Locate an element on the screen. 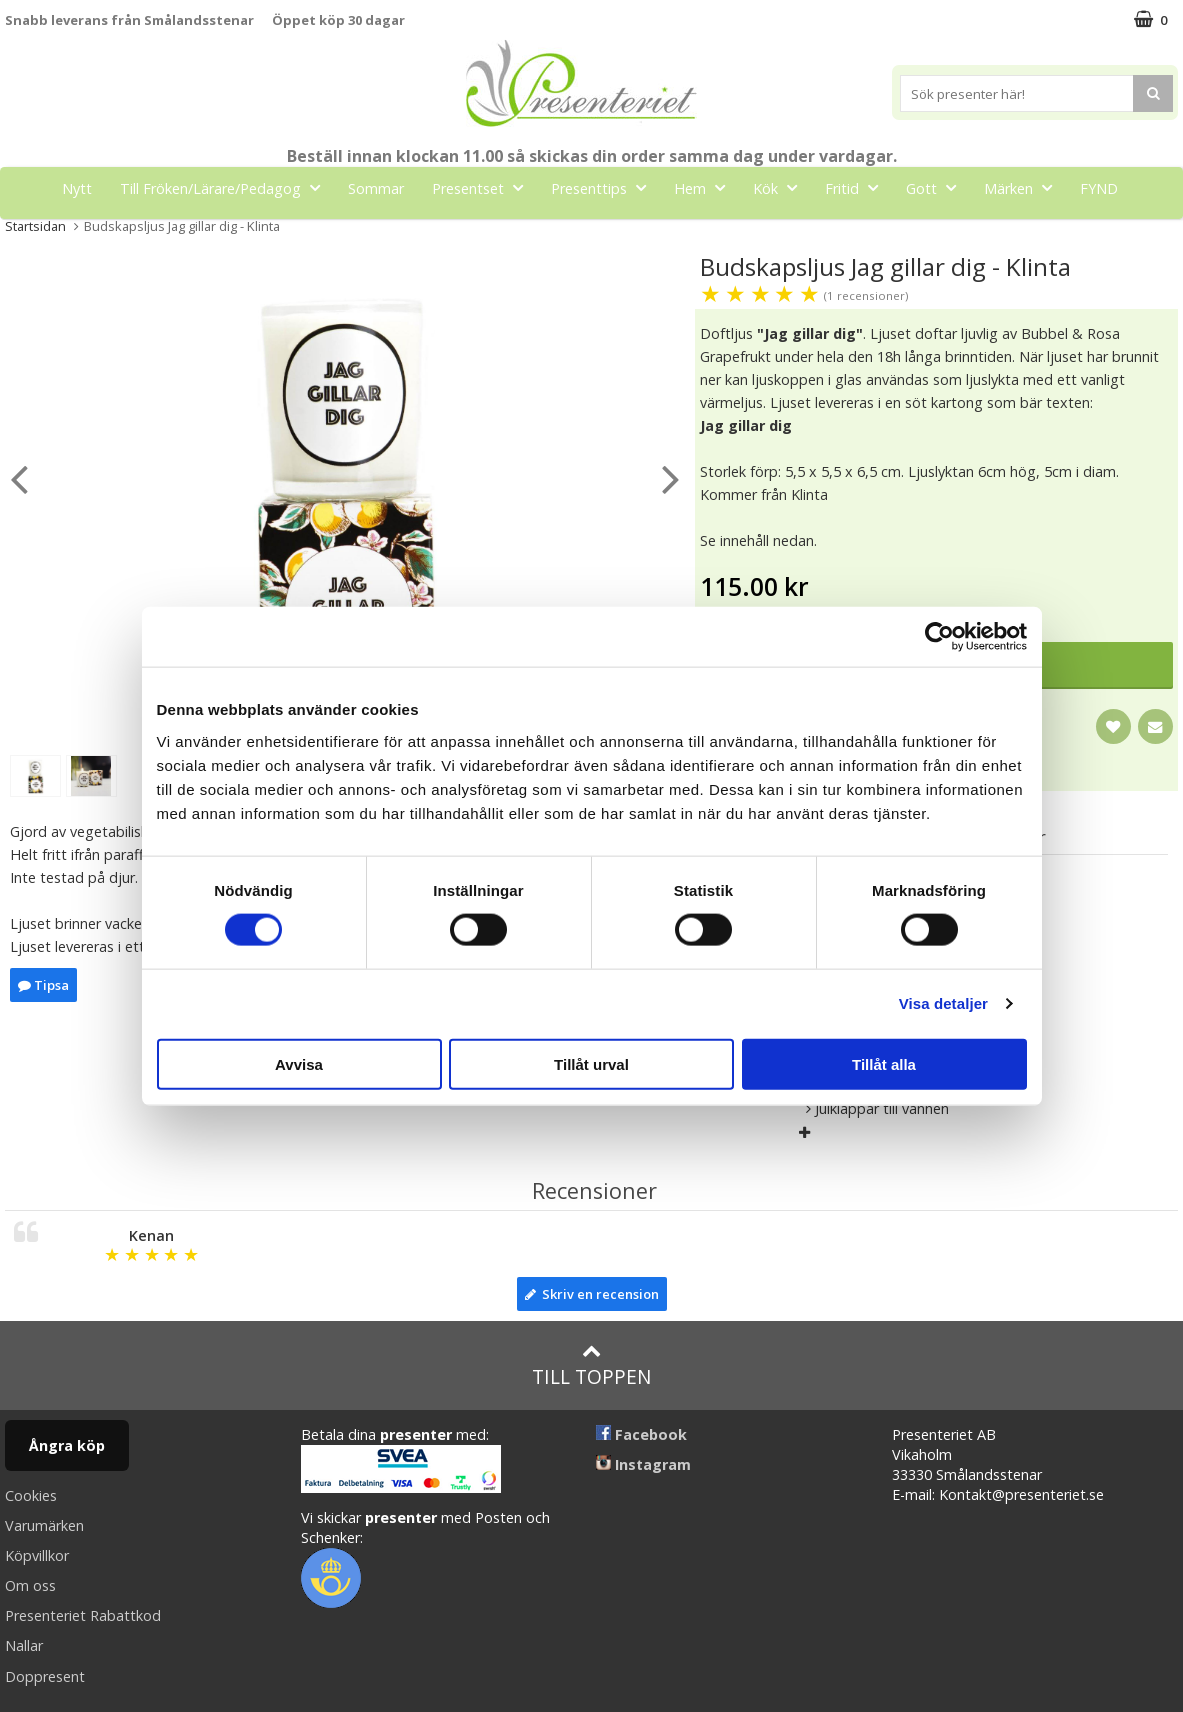 Image resolution: width=1183 pixels, height=1712 pixels. Visa detaljer is located at coordinates (943, 1003).